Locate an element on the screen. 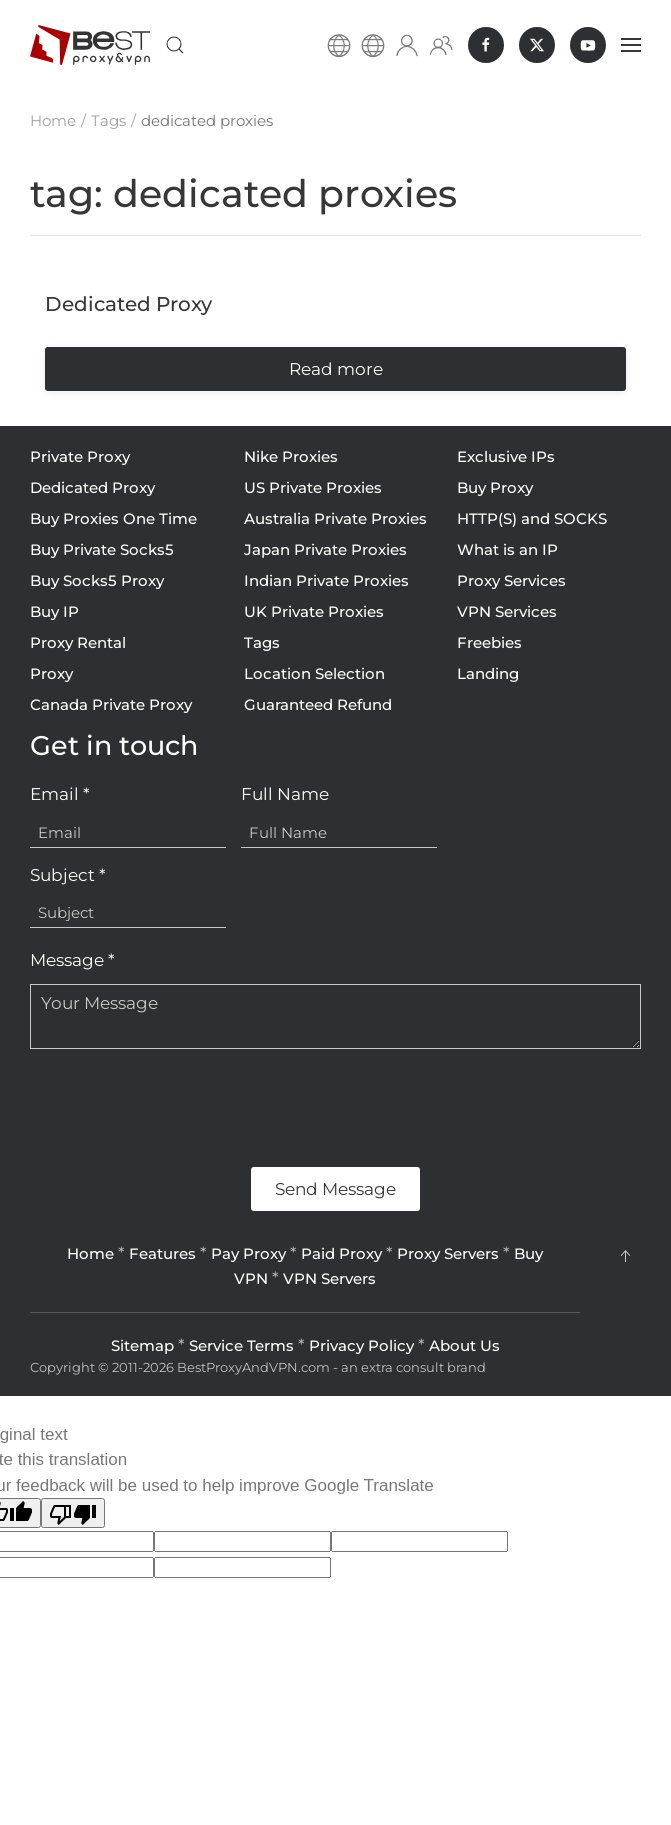 Image resolution: width=671 pixels, height=1825 pixels. UK Private Proxies is located at coordinates (314, 611).